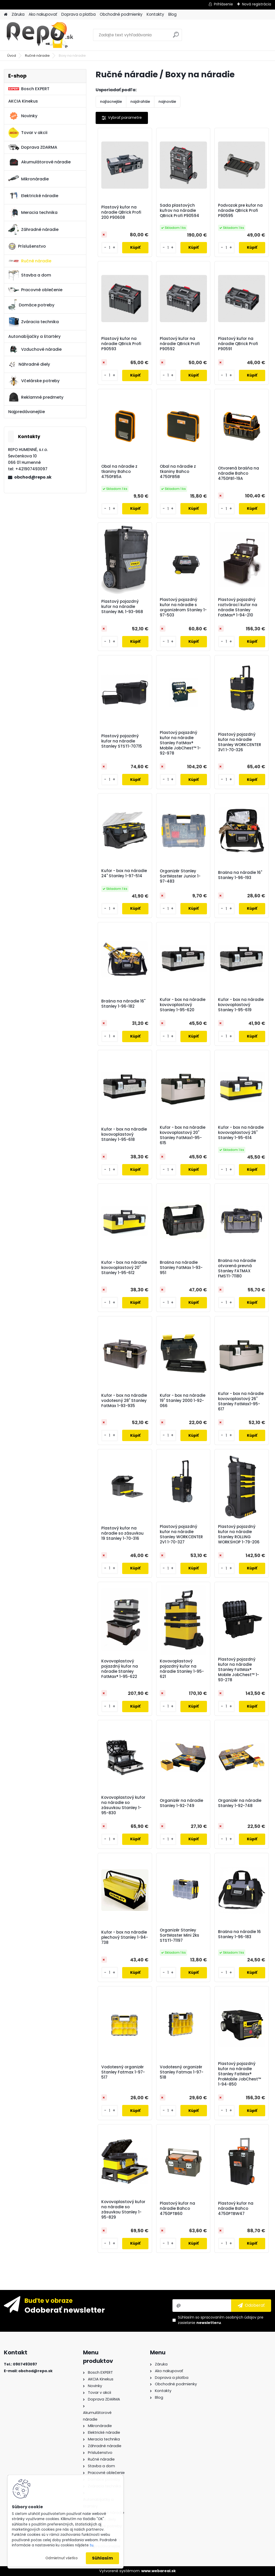 The image size is (275, 2576). I want to click on Úvod, so click(11, 55).